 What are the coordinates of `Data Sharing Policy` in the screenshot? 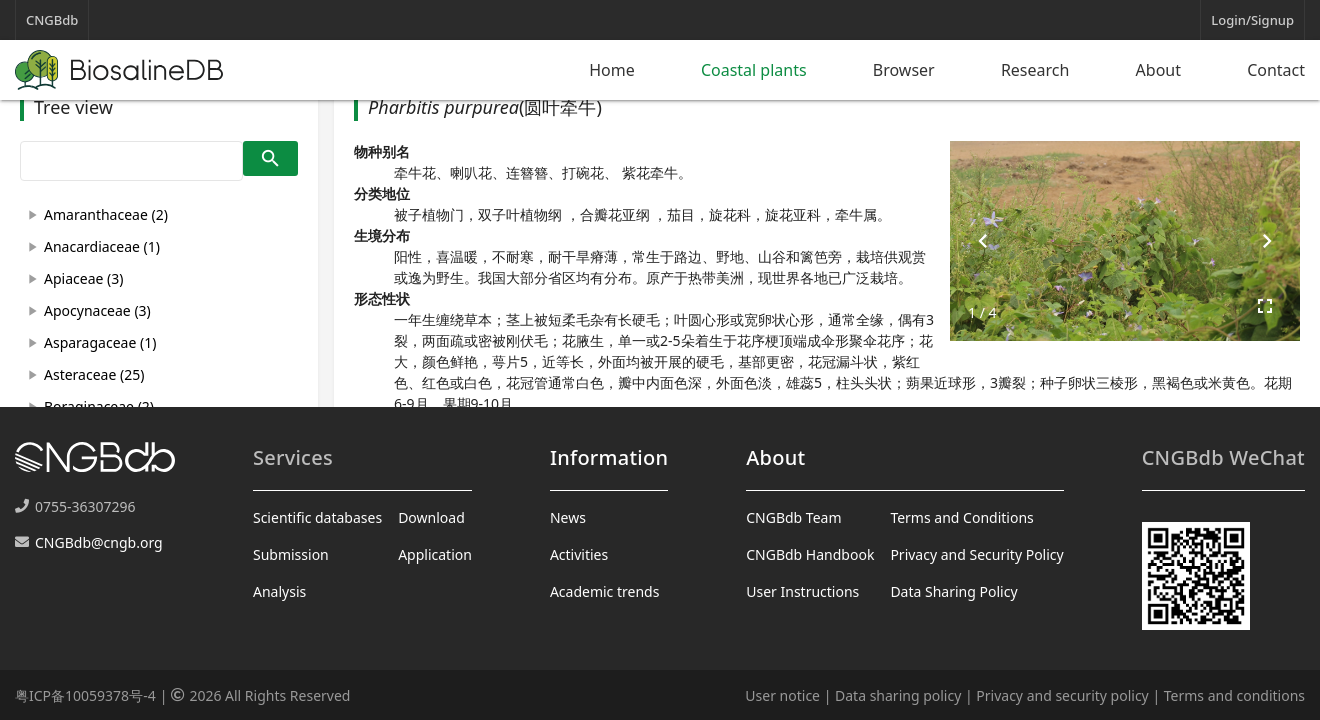 It's located at (953, 591).